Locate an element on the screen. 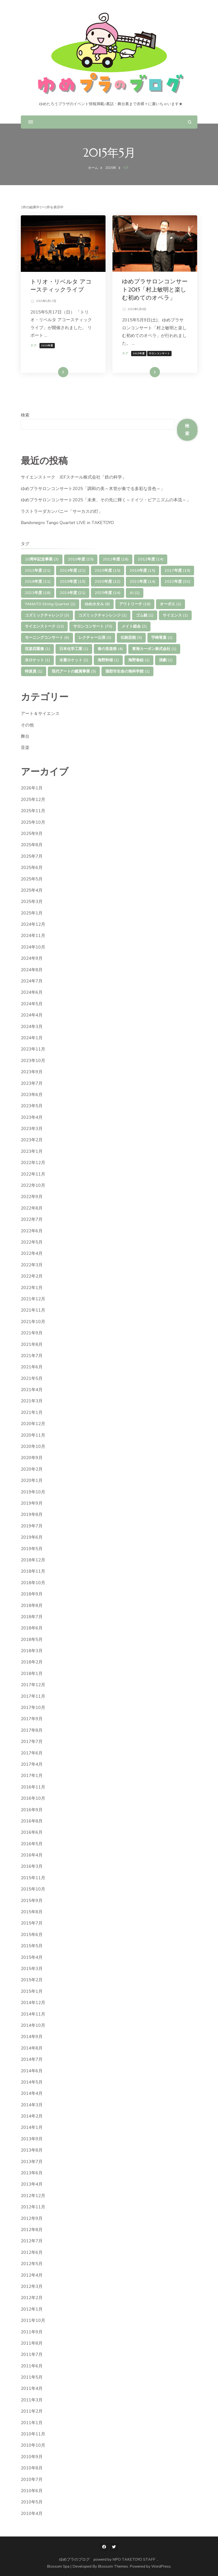 The height and width of the screenshot is (2576, 218). 2017年1月 is located at coordinates (32, 1775).